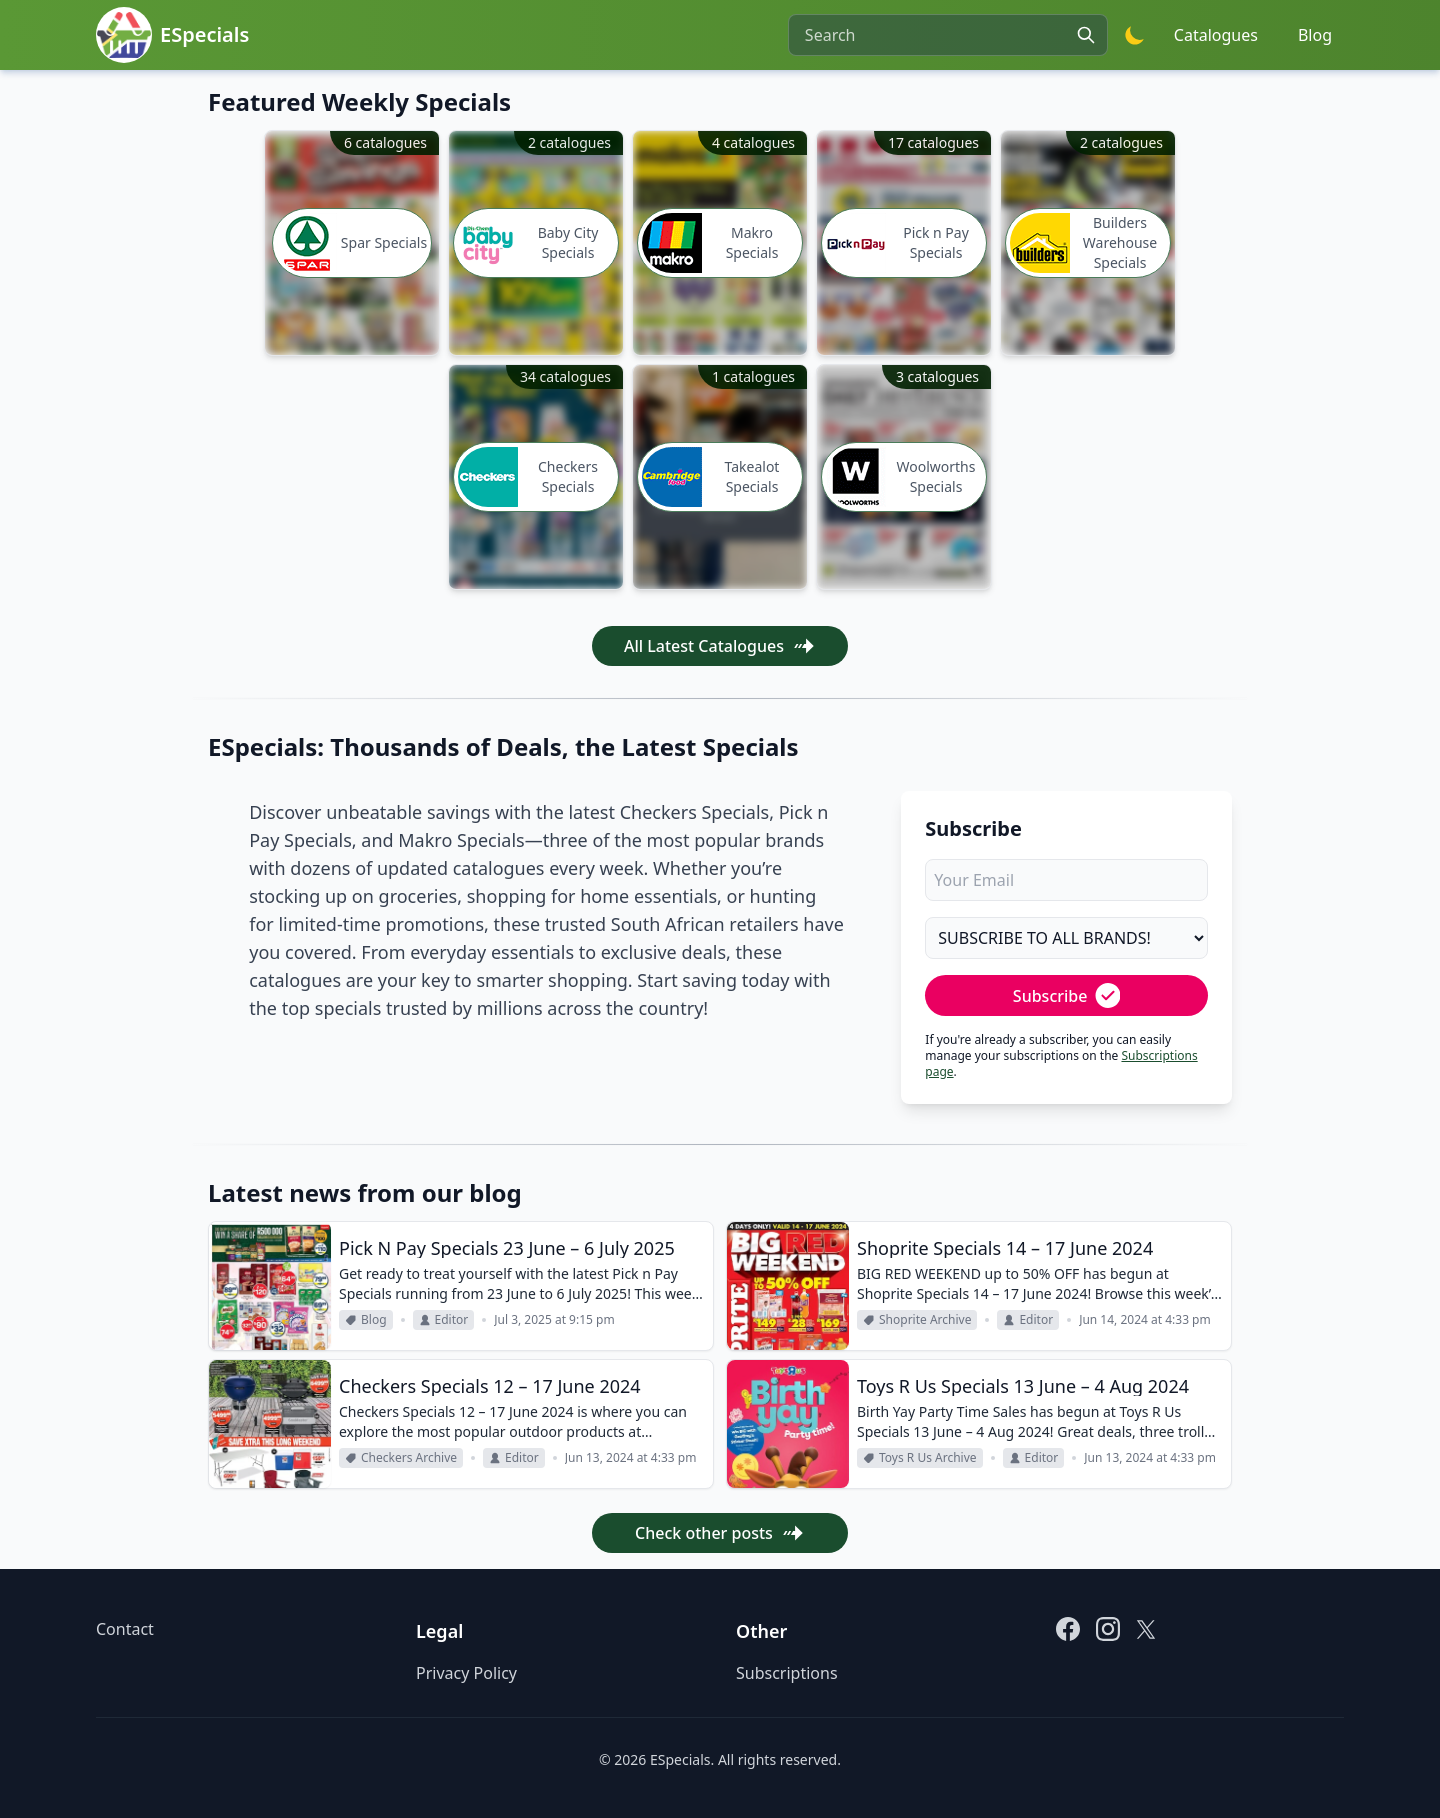 The width and height of the screenshot is (1440, 1818). What do you see at coordinates (787, 1673) in the screenshot?
I see `Subscriptions` at bounding box center [787, 1673].